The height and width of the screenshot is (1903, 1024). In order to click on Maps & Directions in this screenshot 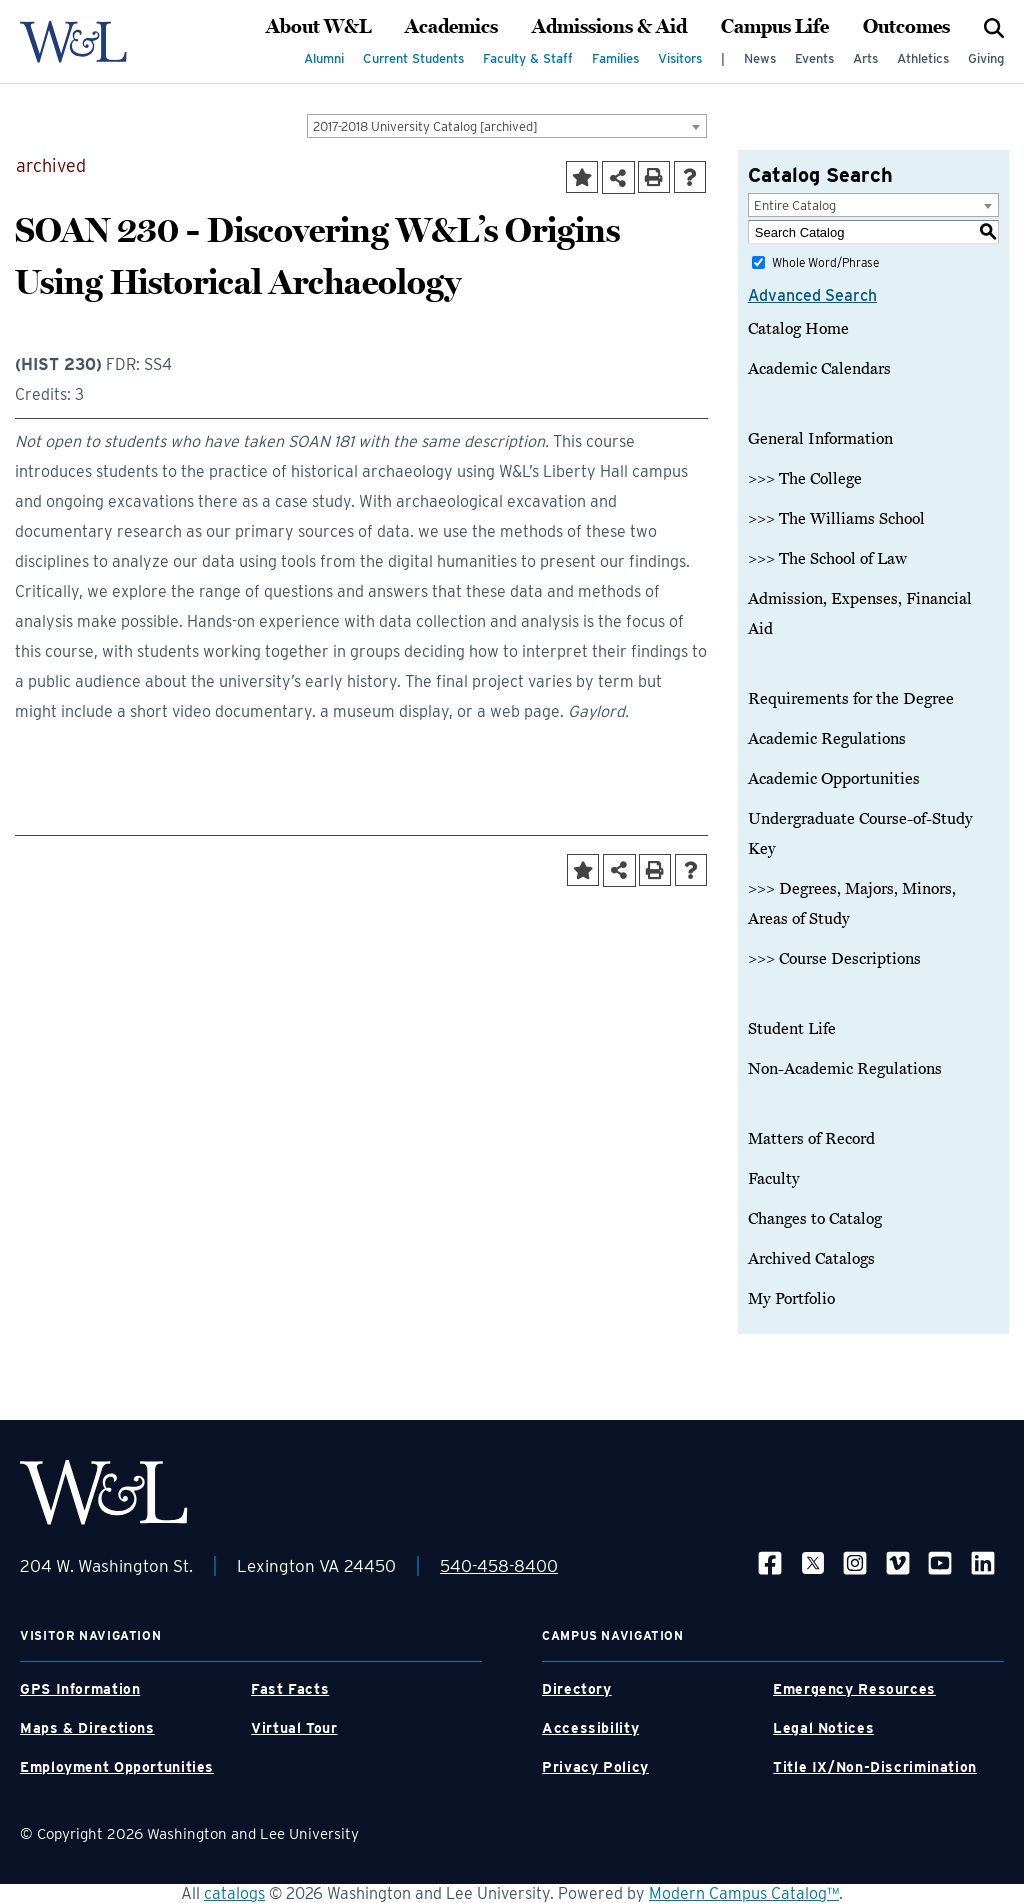, I will do `click(87, 1728)`.